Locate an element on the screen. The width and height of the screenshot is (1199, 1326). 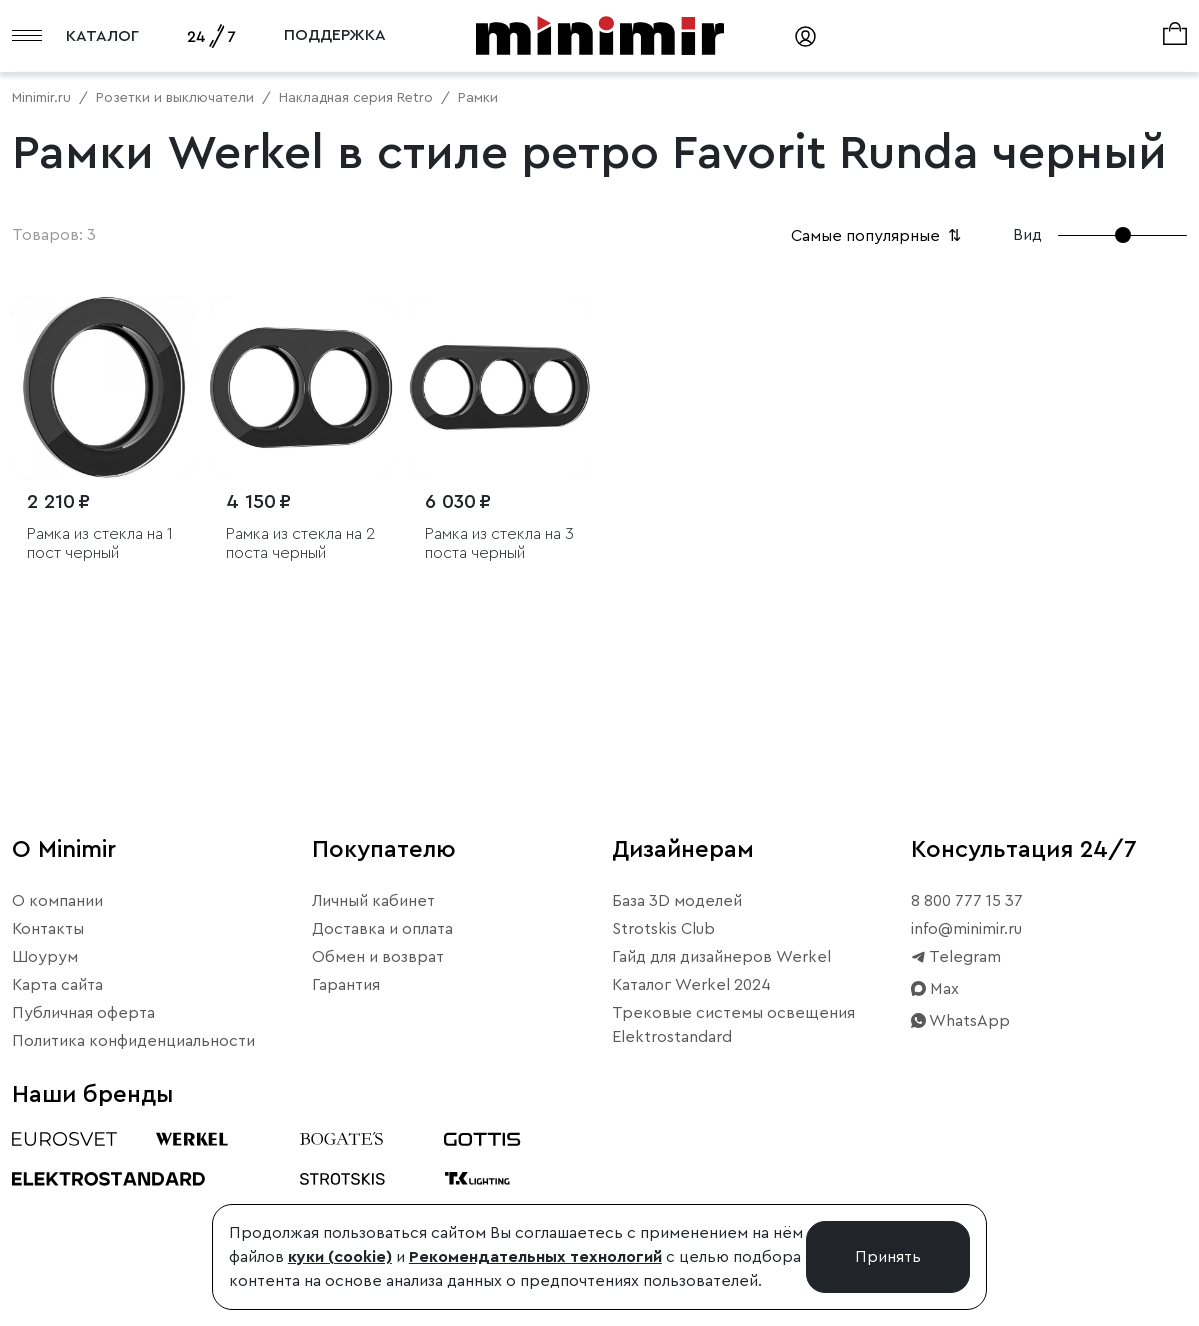
Гайд для дизайнеров Werkel is located at coordinates (721, 957).